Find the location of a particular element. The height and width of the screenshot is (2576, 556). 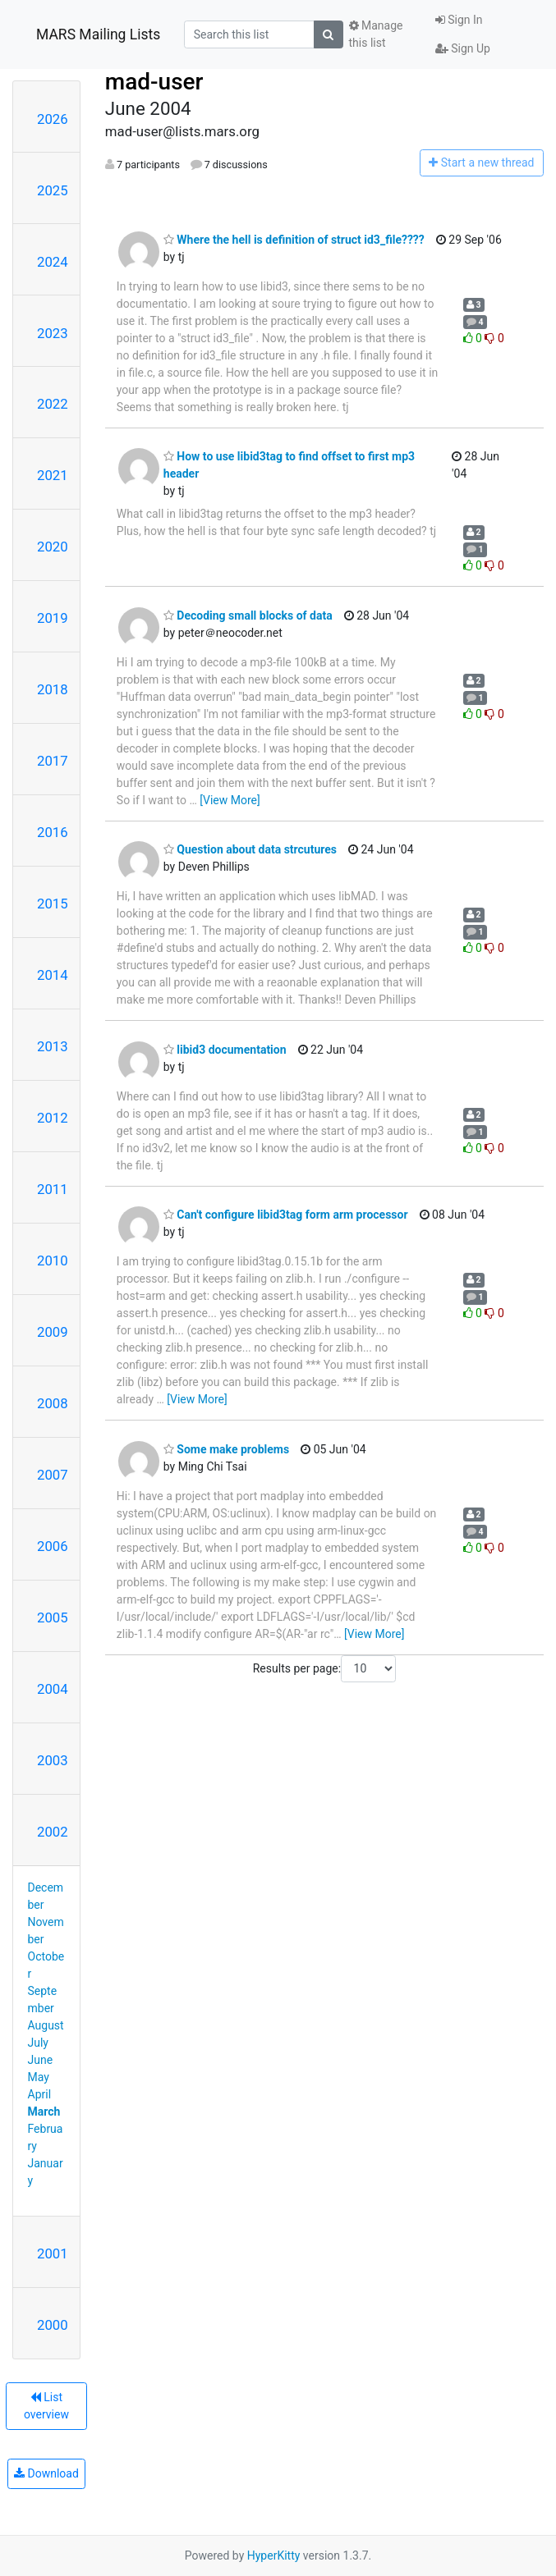

2016 is located at coordinates (52, 832).